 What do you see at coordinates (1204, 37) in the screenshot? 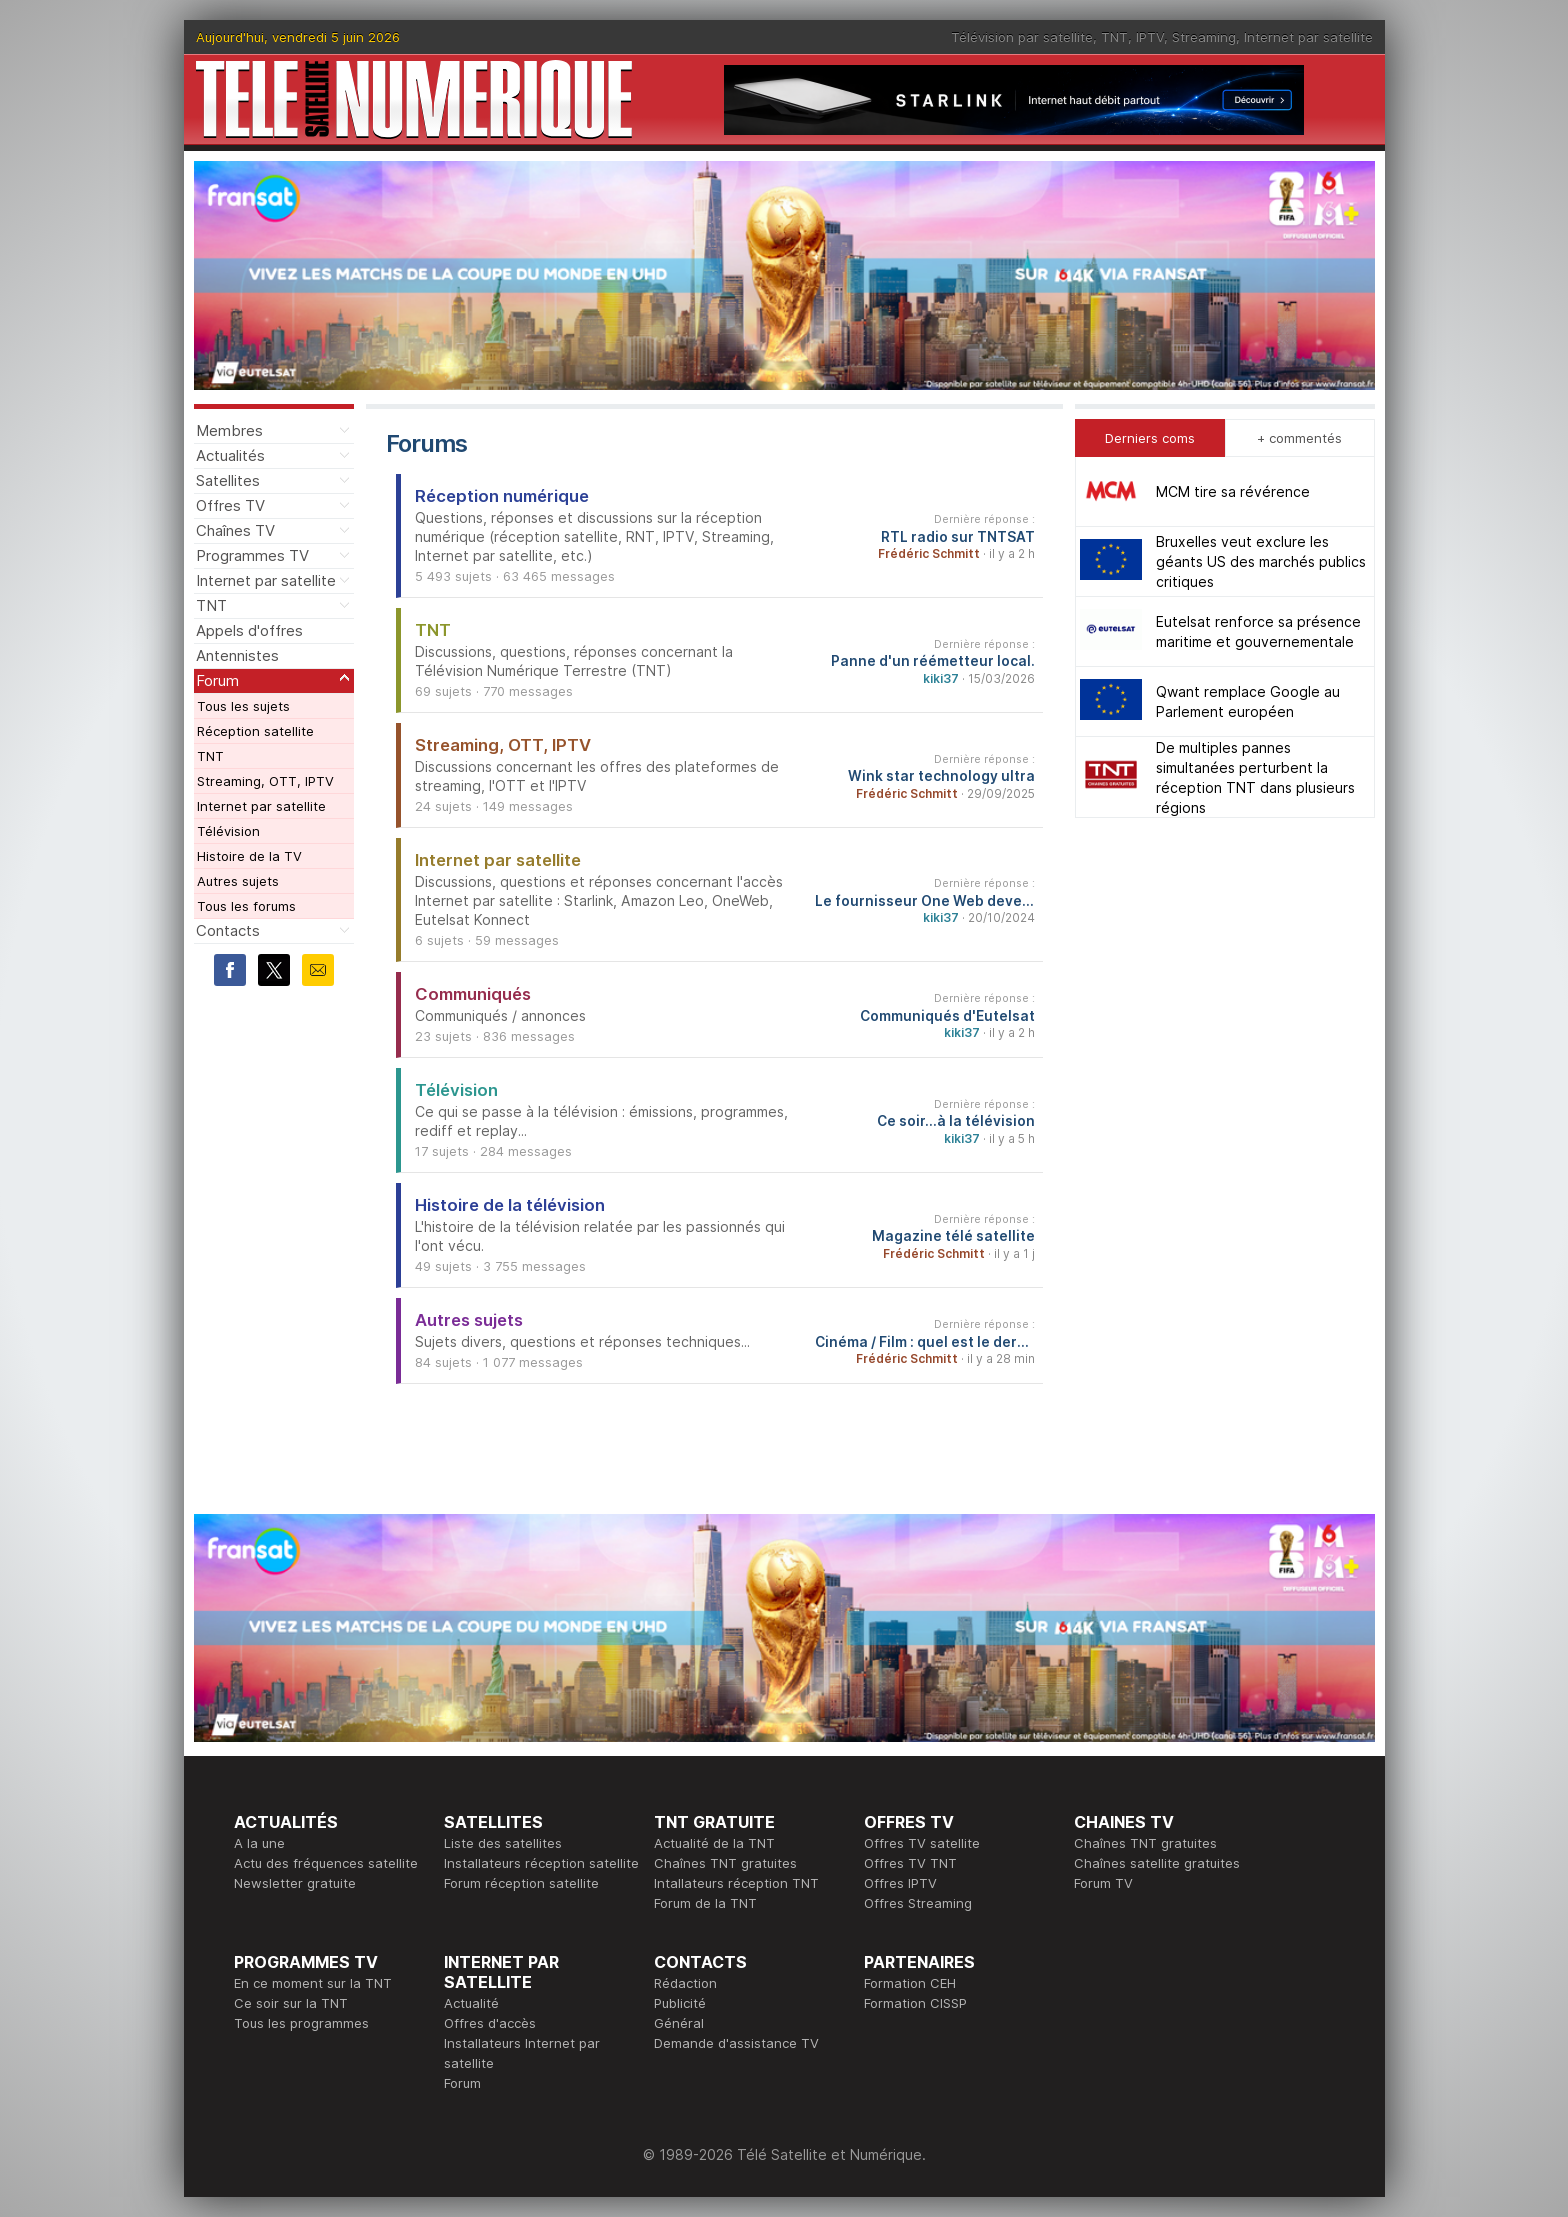
I see `Streaming` at bounding box center [1204, 37].